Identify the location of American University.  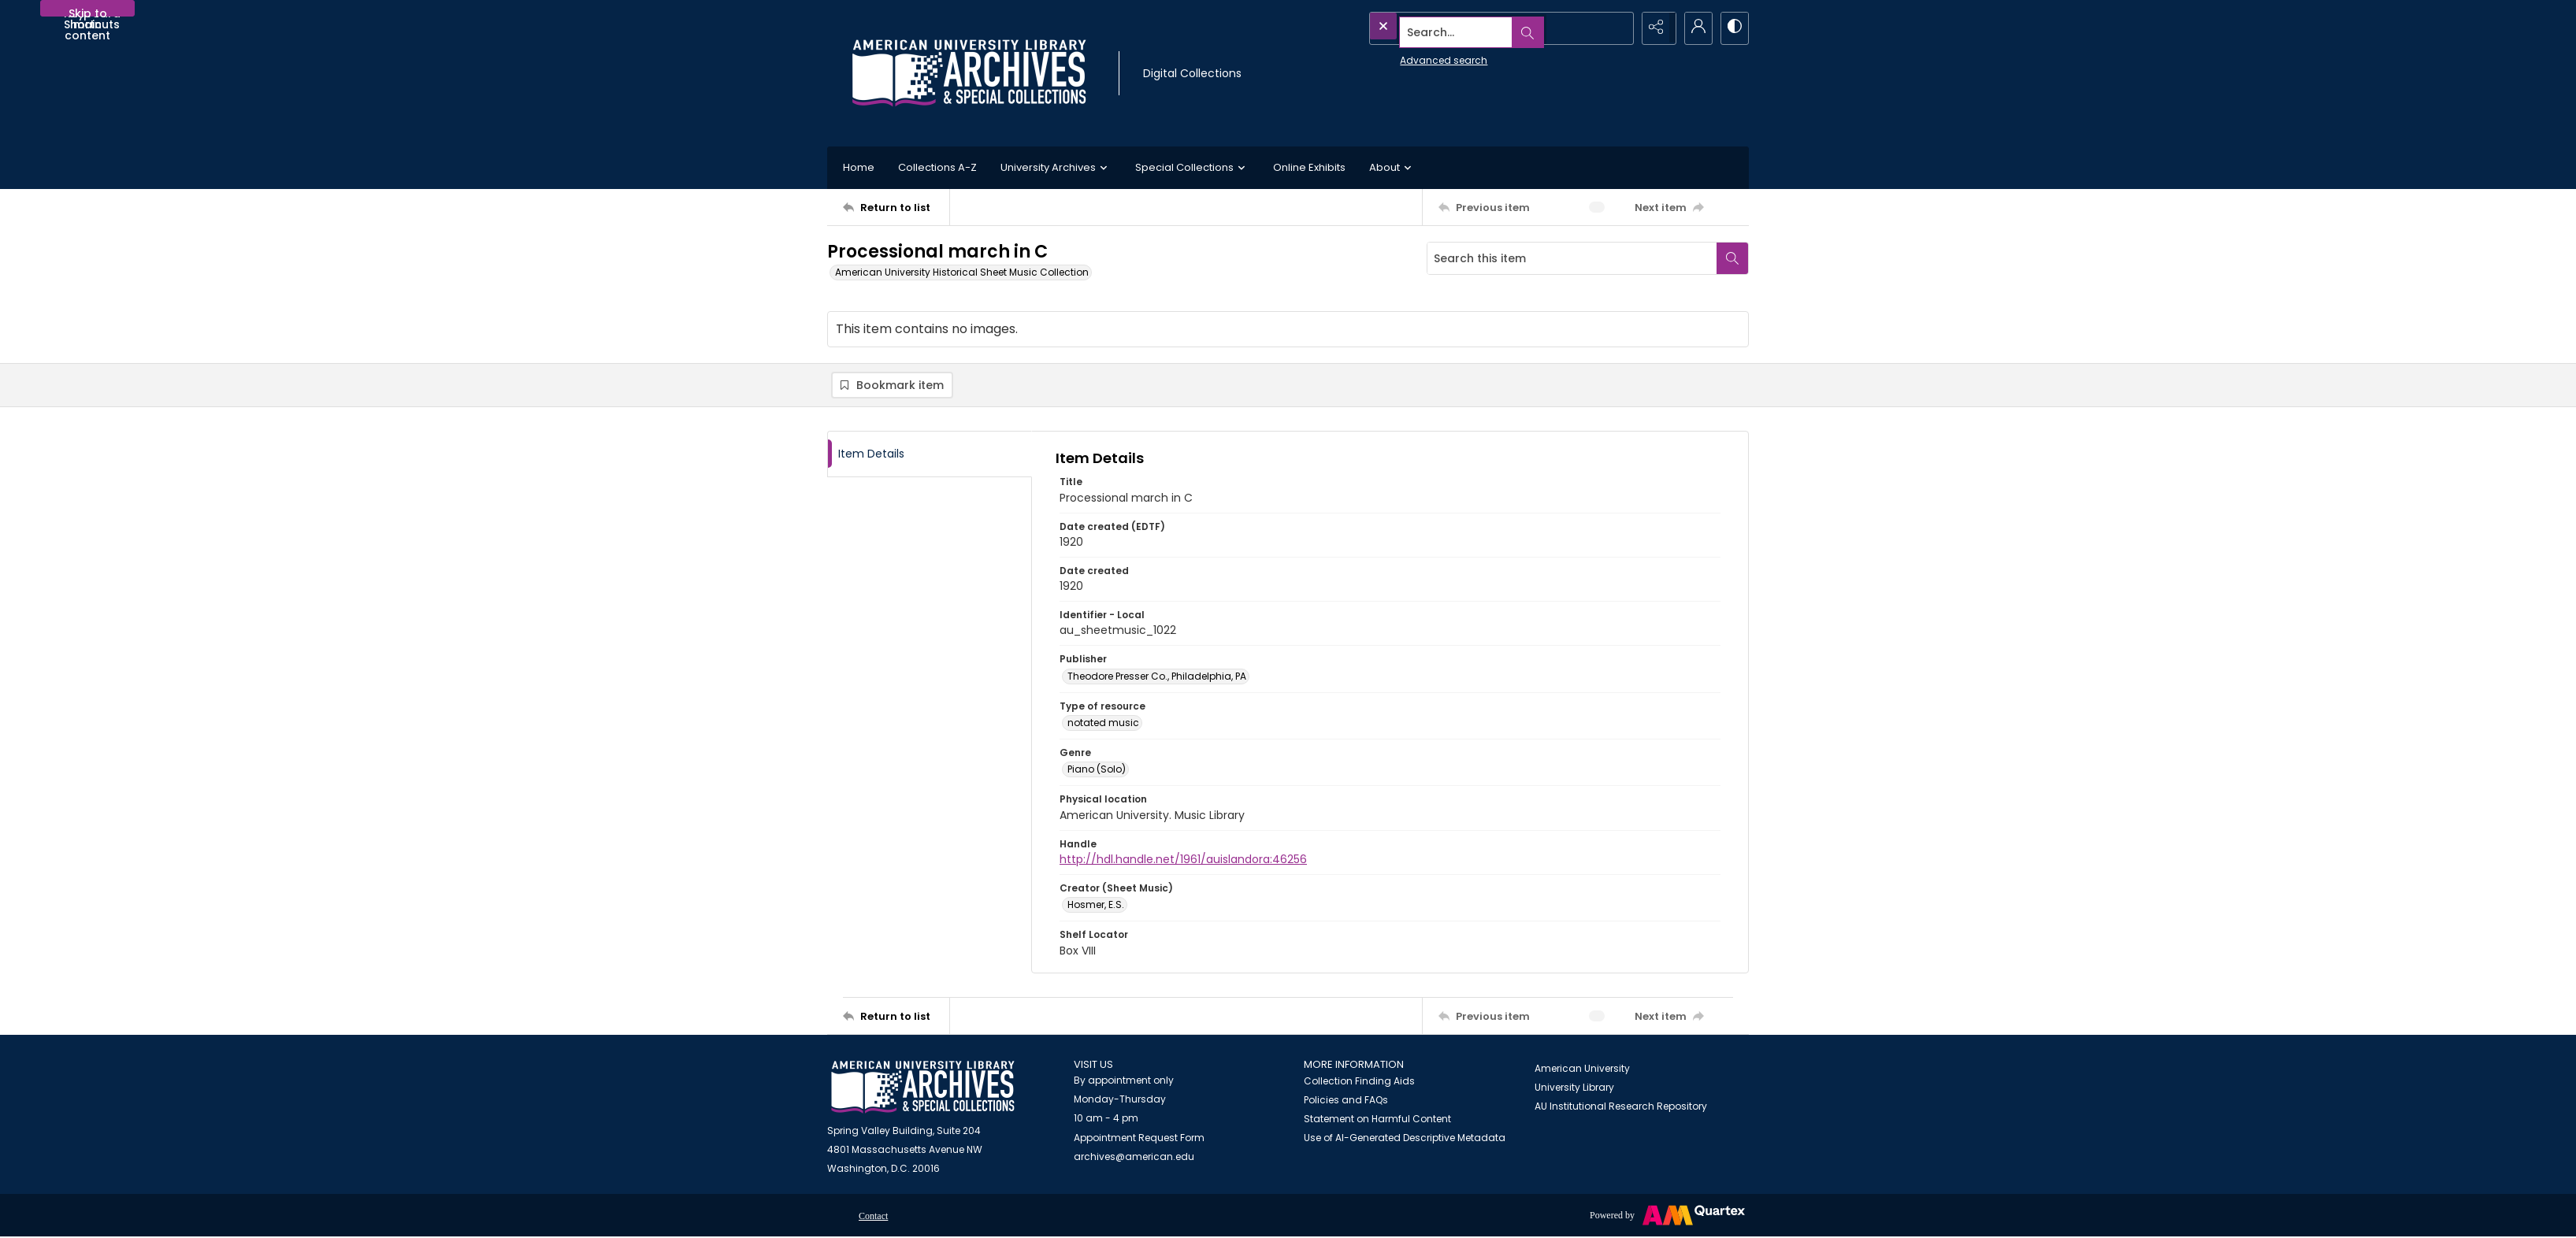
(1582, 1070).